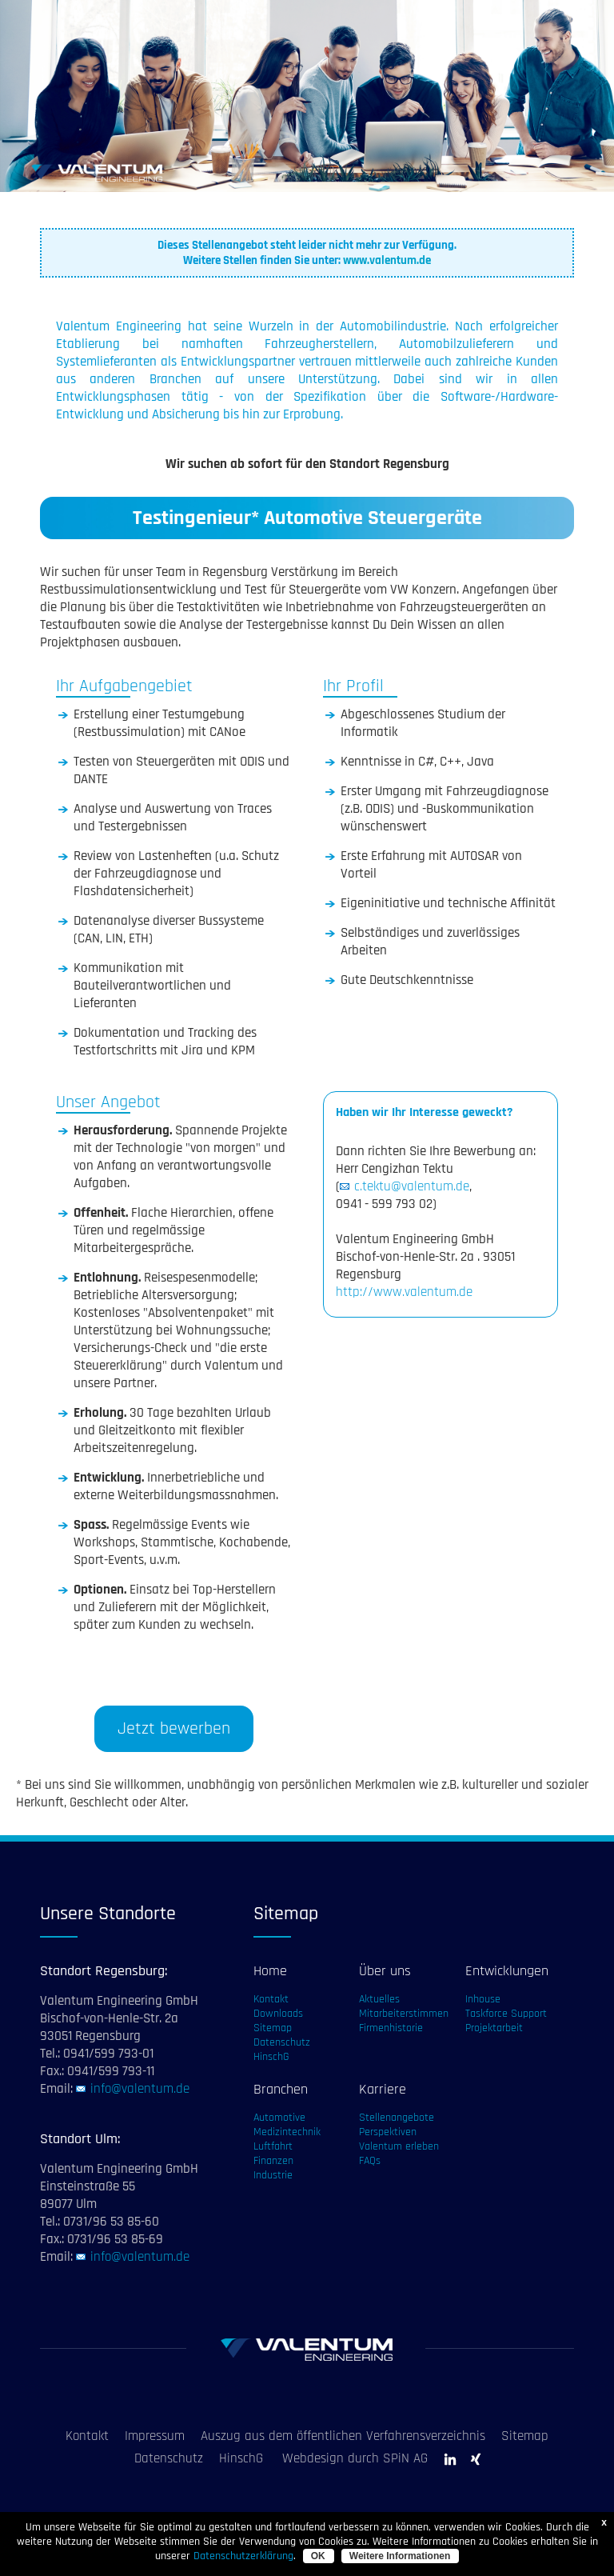  I want to click on Taskforce Support, so click(506, 2013).